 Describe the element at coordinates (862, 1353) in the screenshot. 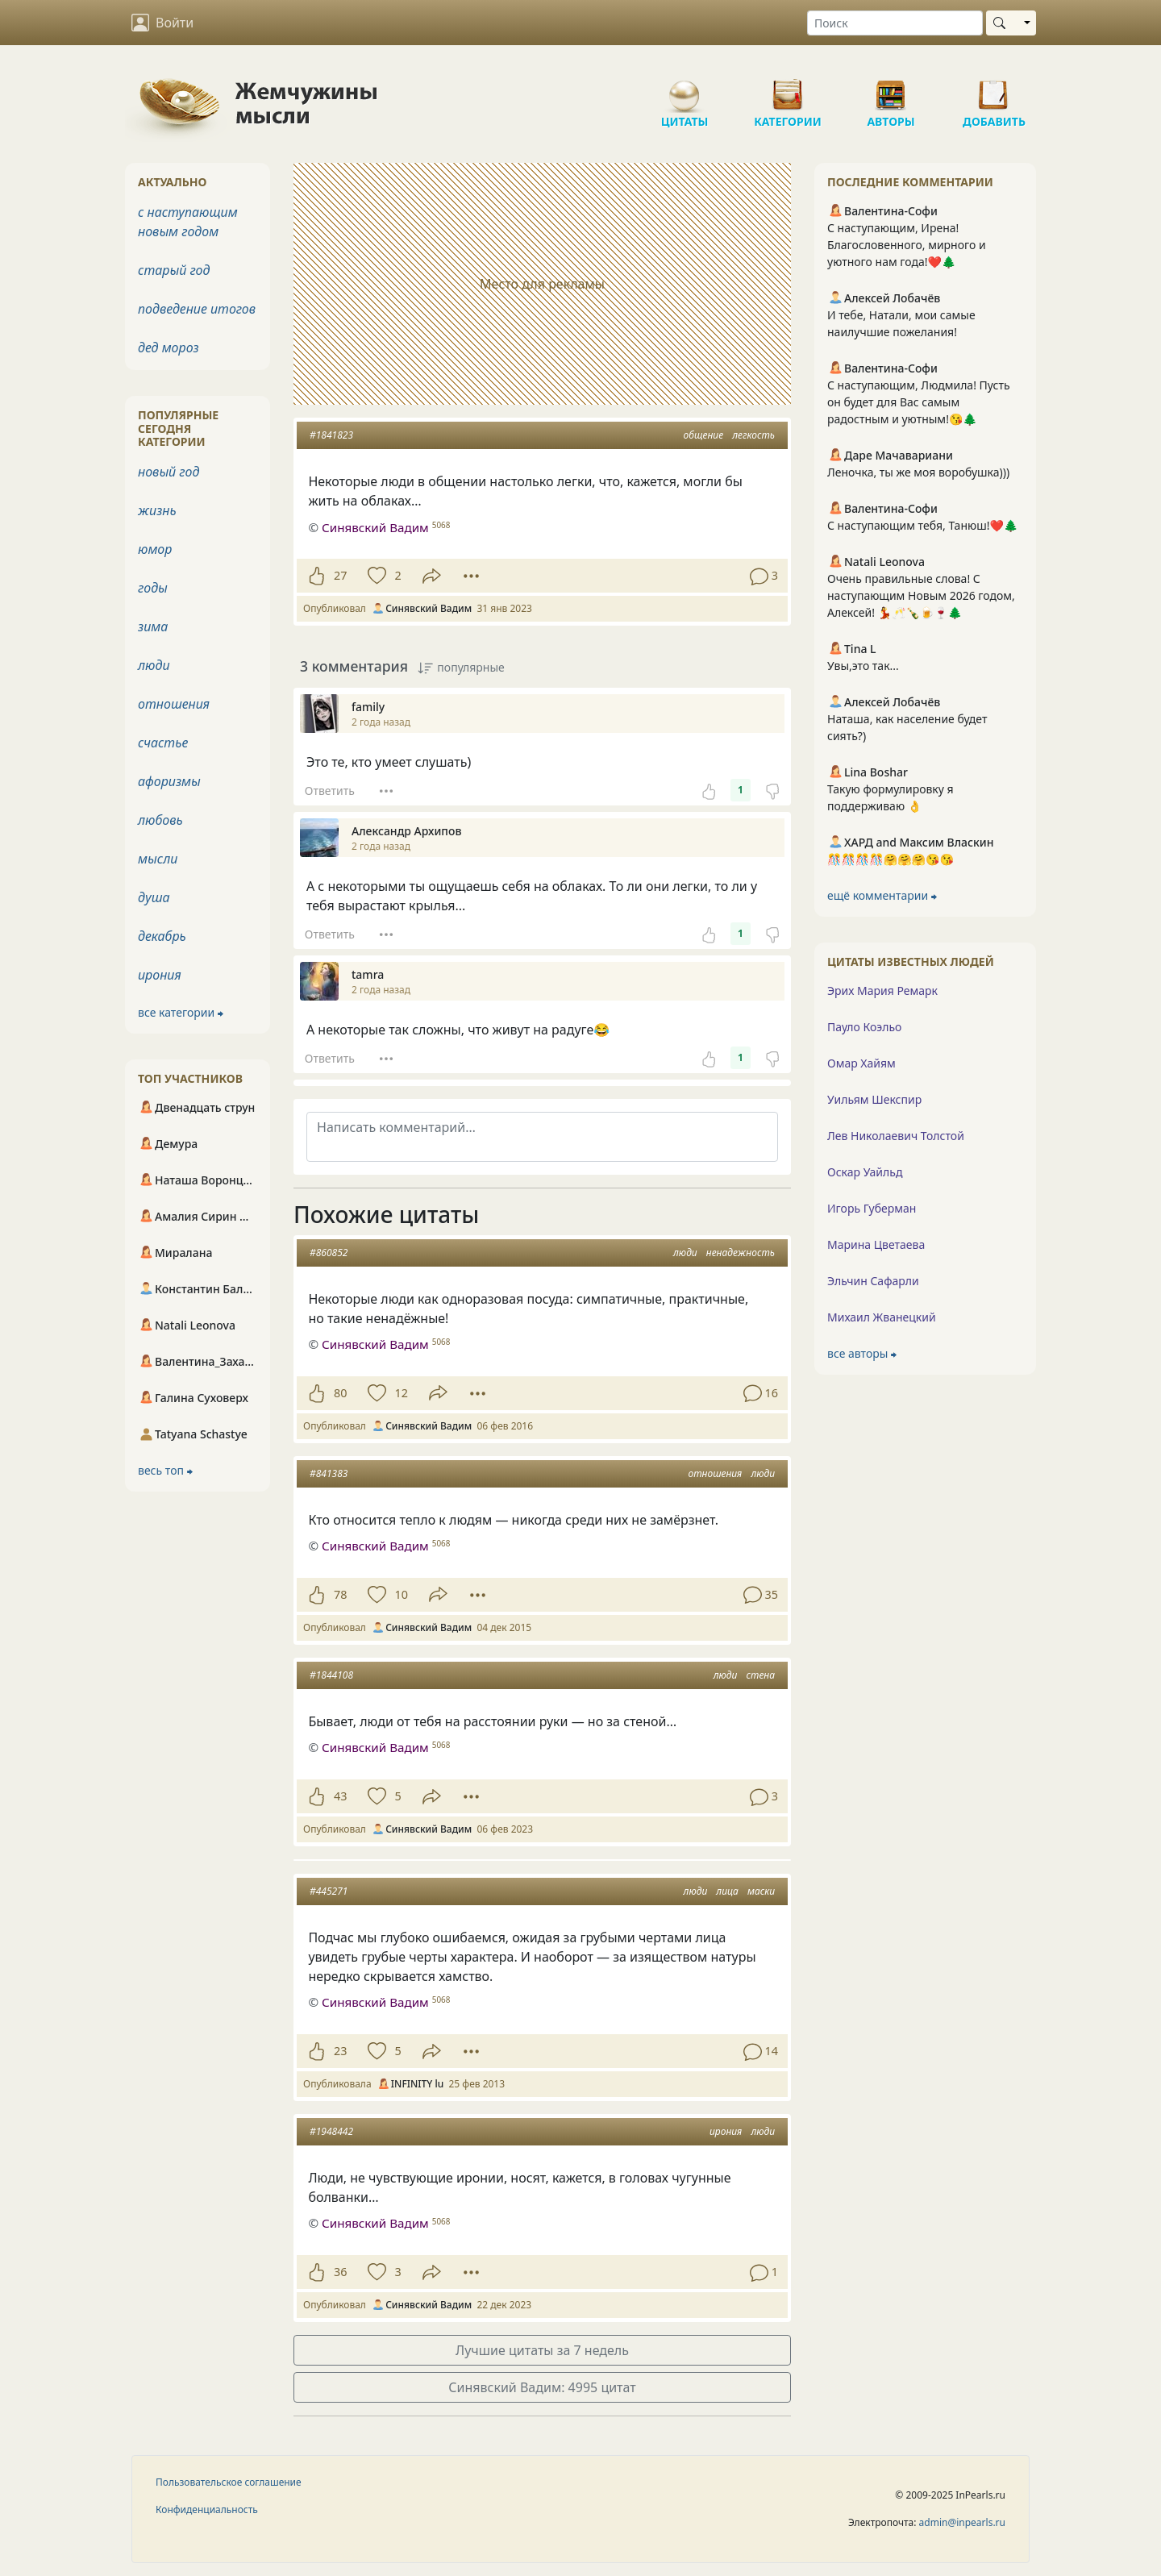

I see `все авторы ⮕` at that location.